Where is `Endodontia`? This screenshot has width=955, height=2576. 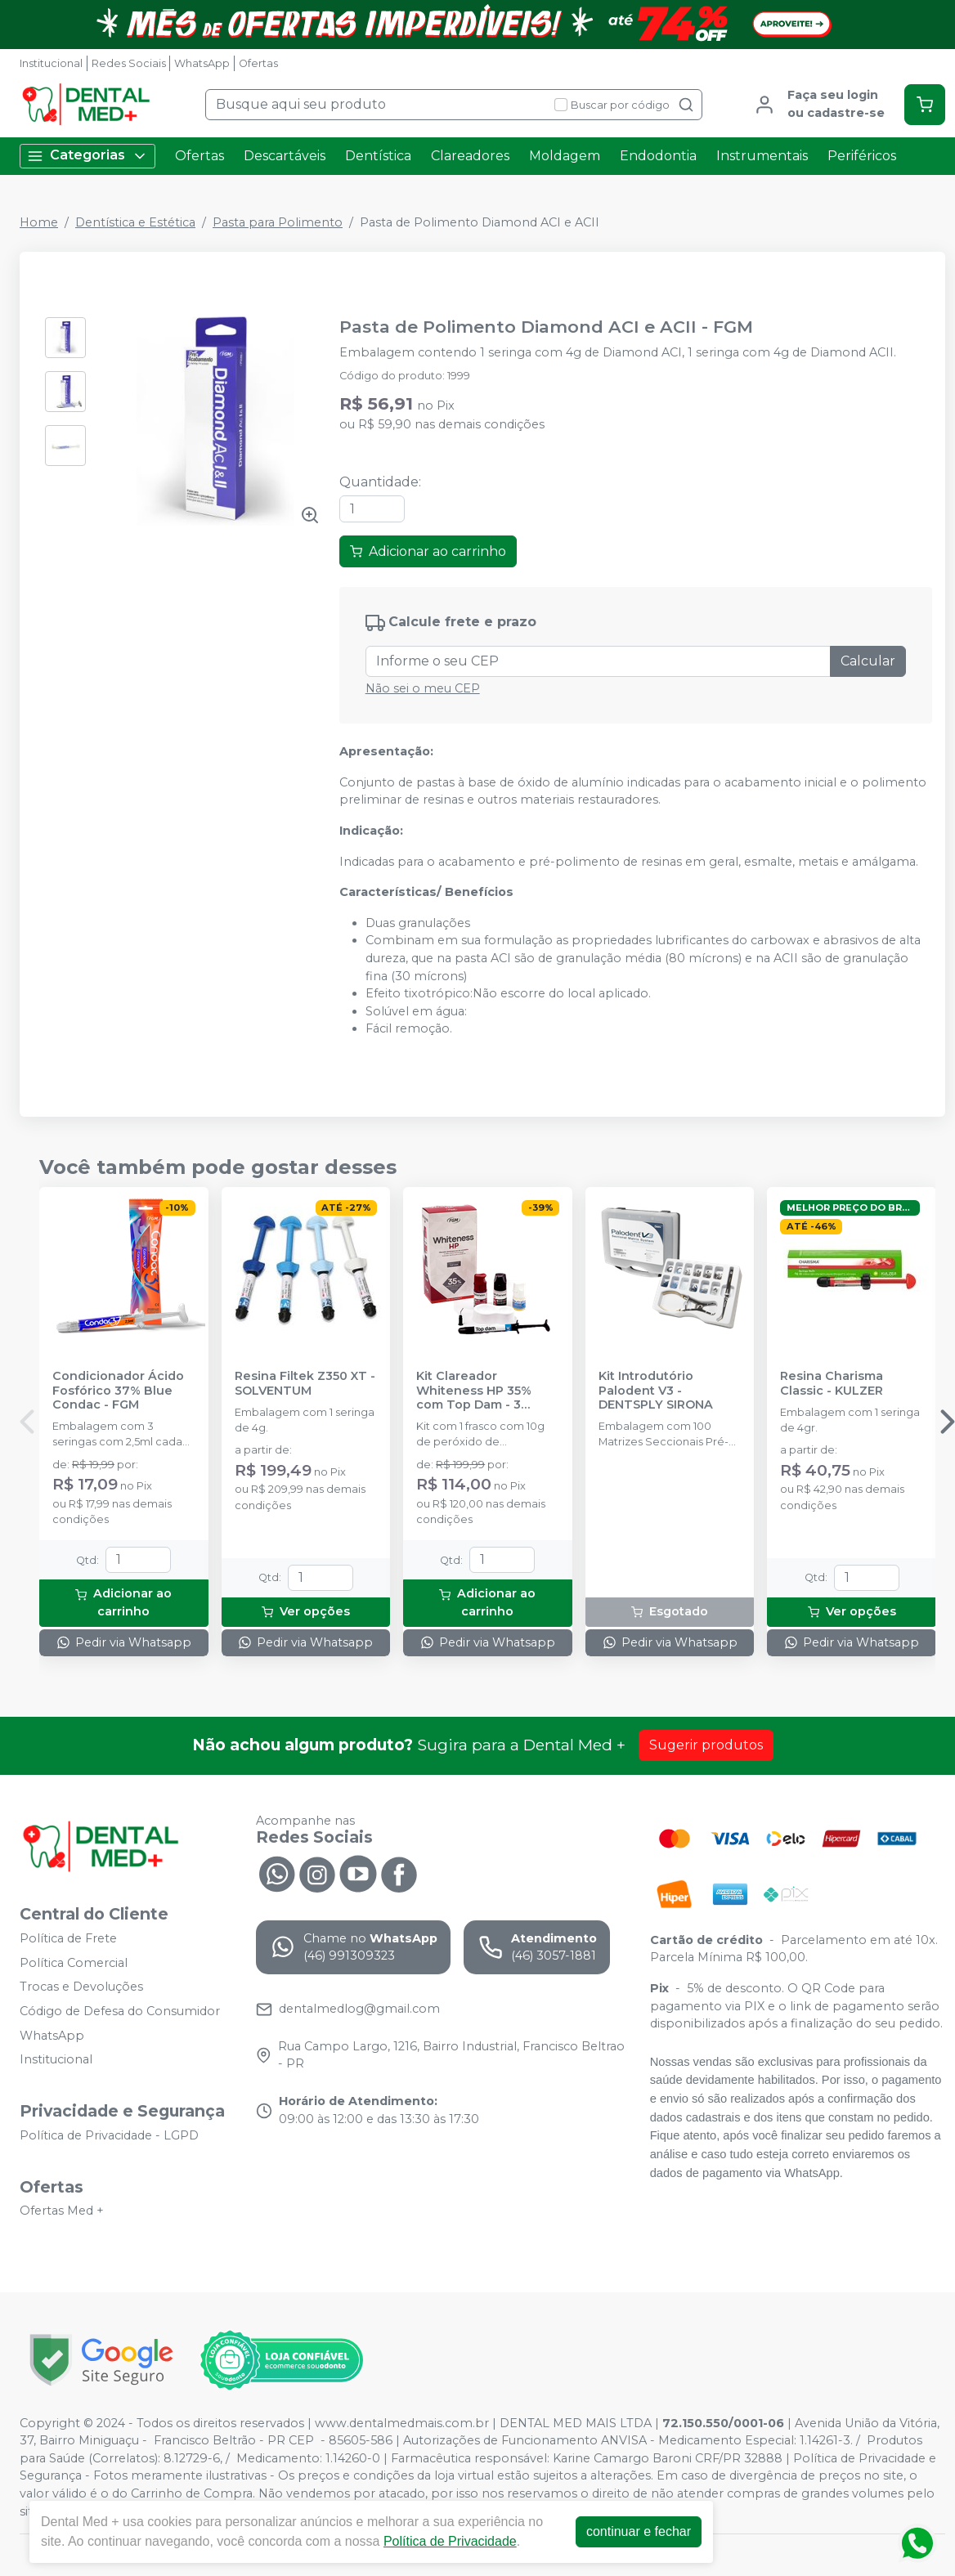
Endodontia is located at coordinates (658, 156).